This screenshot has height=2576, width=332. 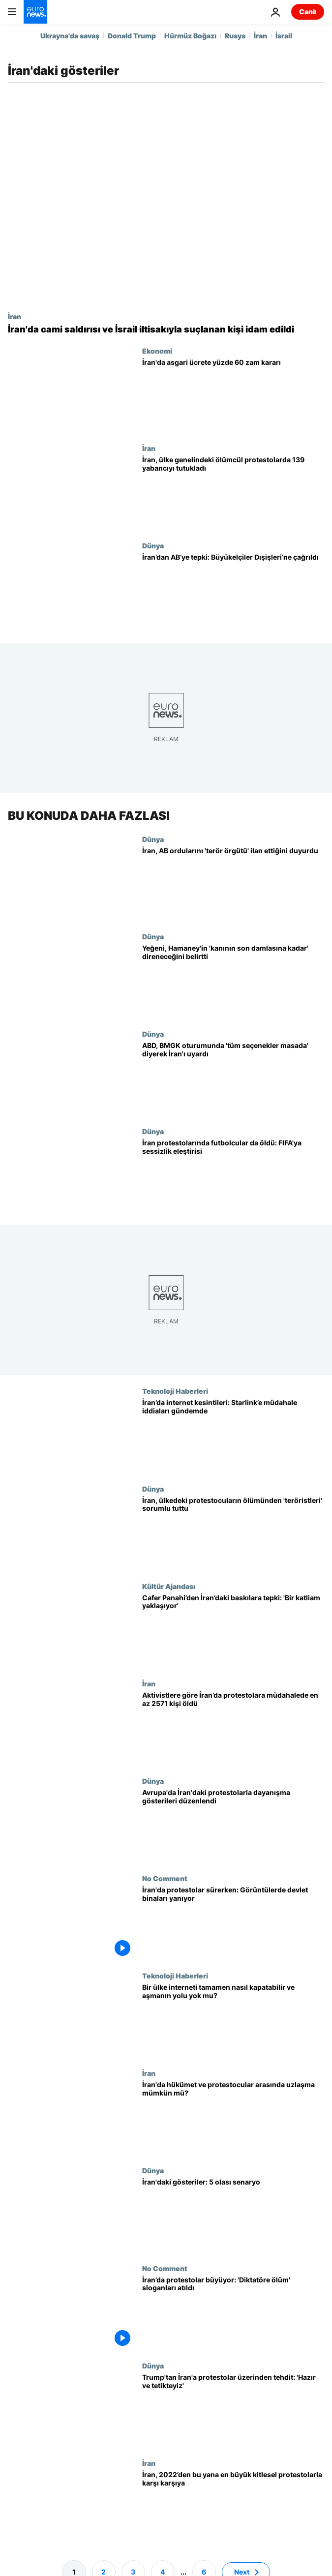 What do you see at coordinates (233, 2508) in the screenshot?
I see `[İran, 2022’den bu yana en geniş çaplı protestolarla karşı karşıya: Şu ana kadar bildiklerimiz]` at bounding box center [233, 2508].